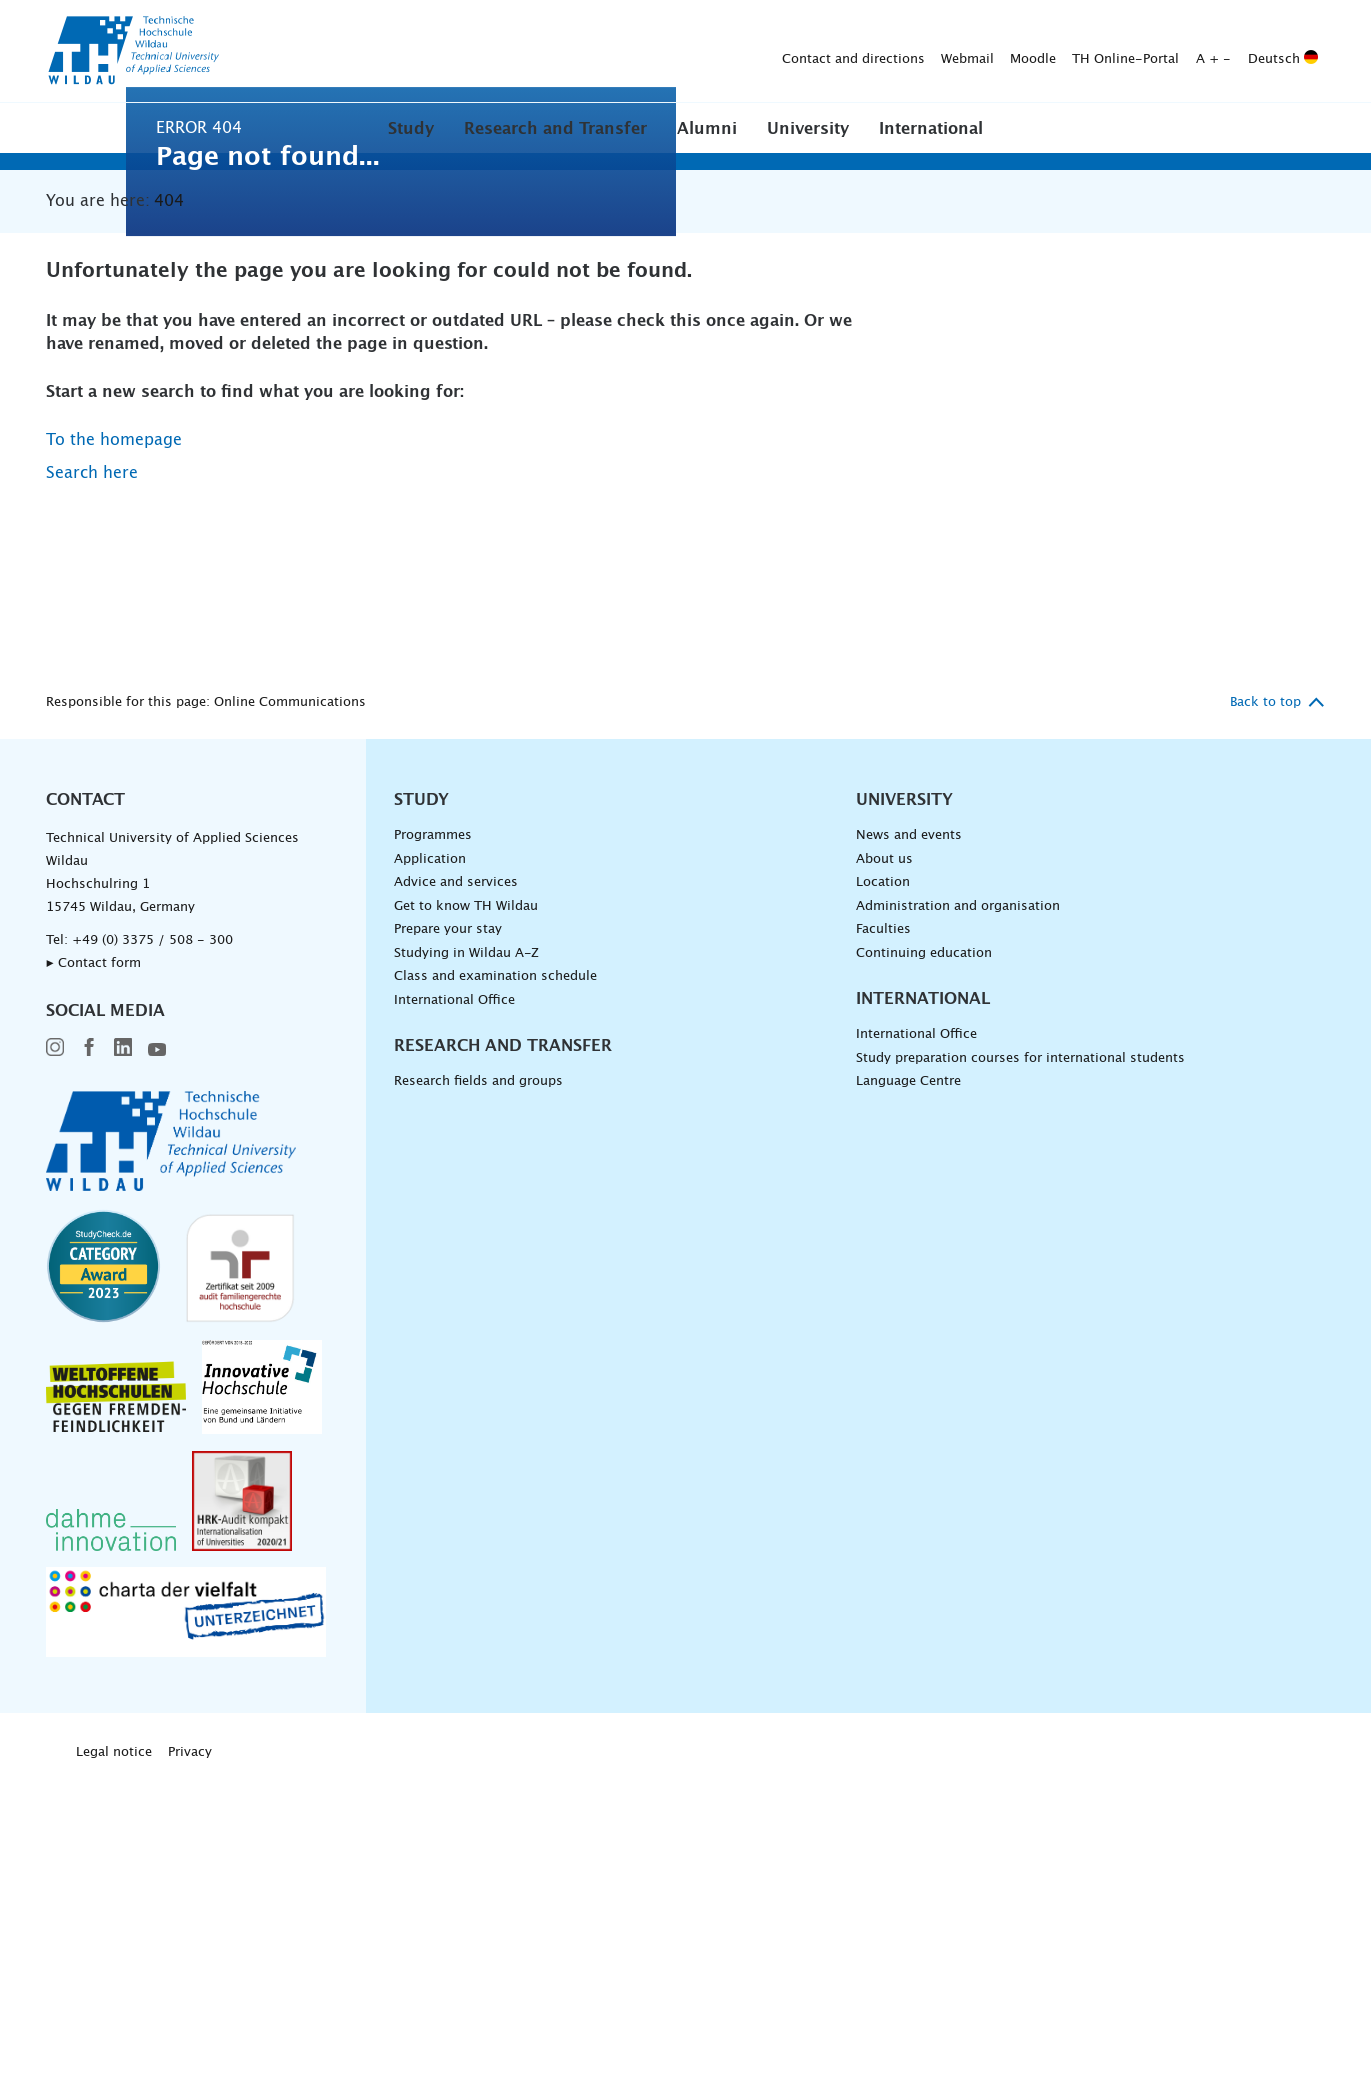 Image resolution: width=1371 pixels, height=2093 pixels. What do you see at coordinates (555, 129) in the screenshot?
I see `Research and Transfer` at bounding box center [555, 129].